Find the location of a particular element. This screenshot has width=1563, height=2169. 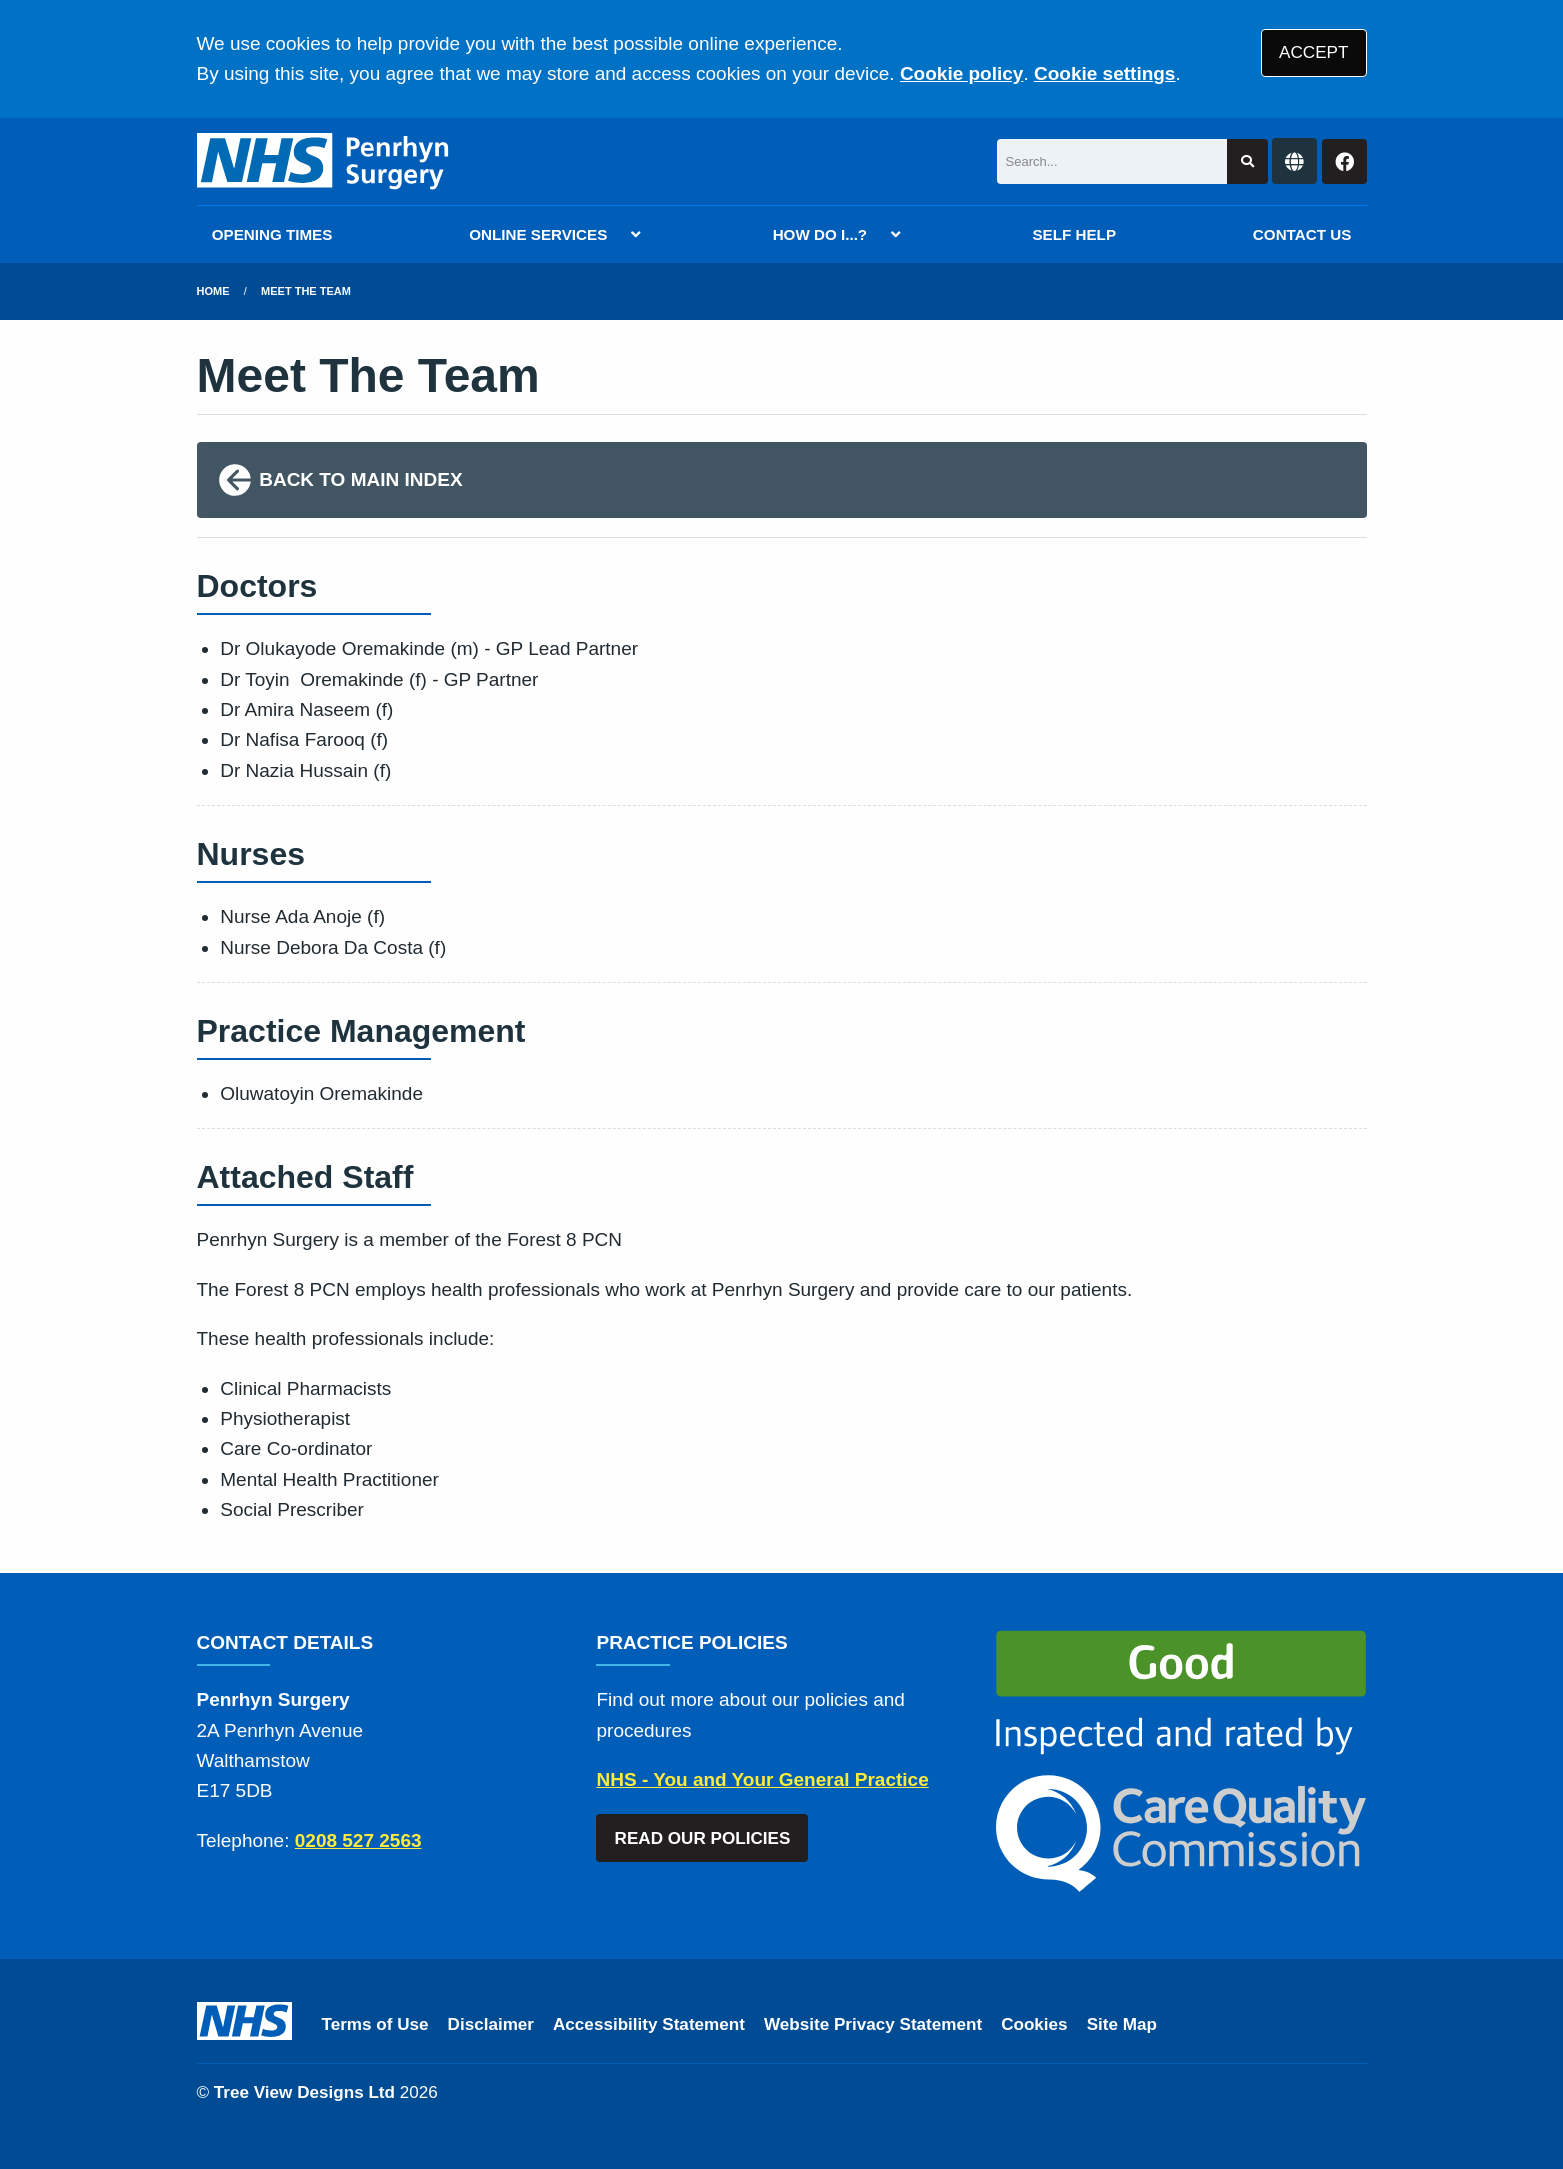

HOW DO I...? is located at coordinates (820, 234).